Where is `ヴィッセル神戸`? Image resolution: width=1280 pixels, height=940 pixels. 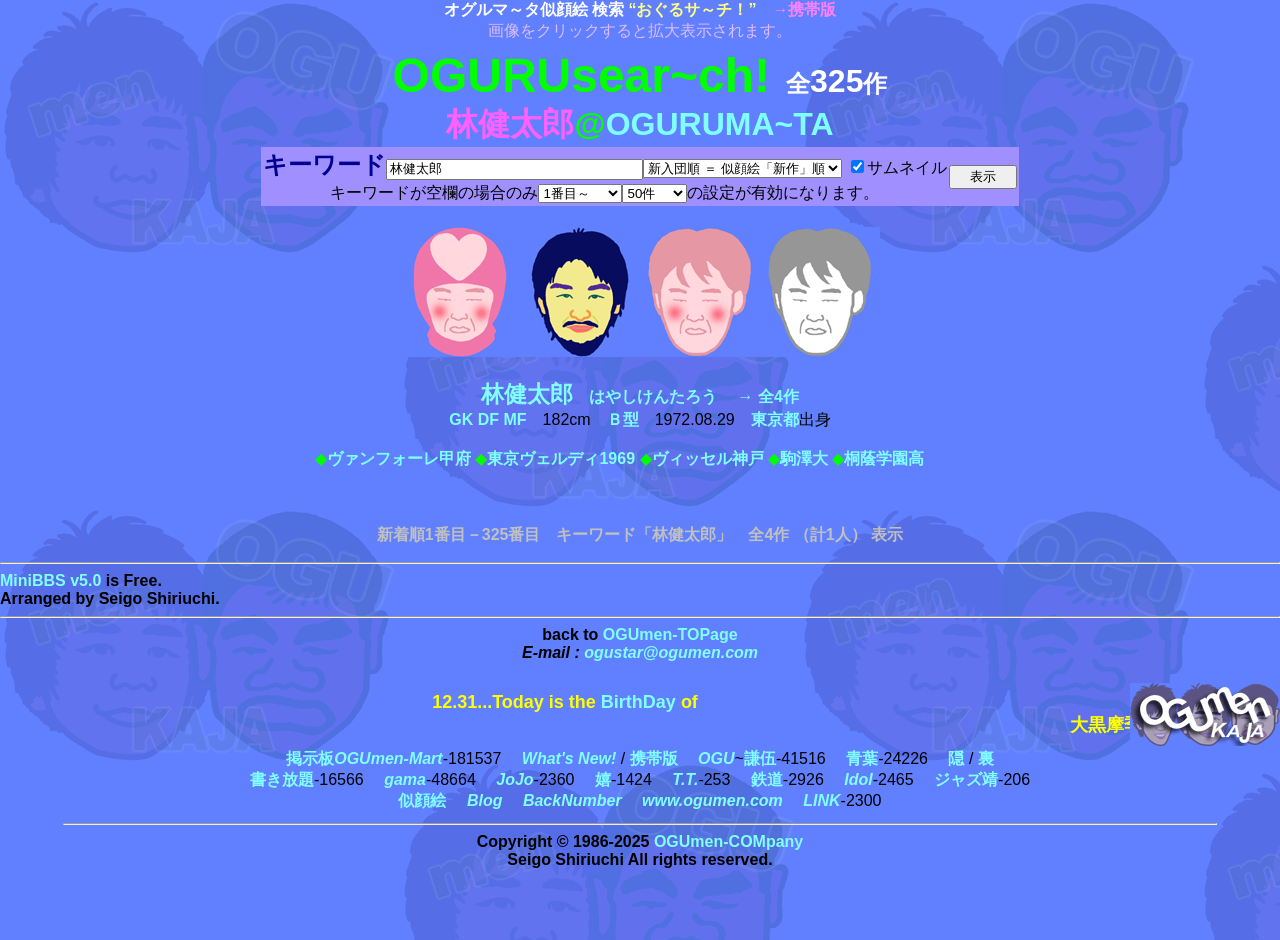 ヴィッセル神戸 is located at coordinates (708, 458).